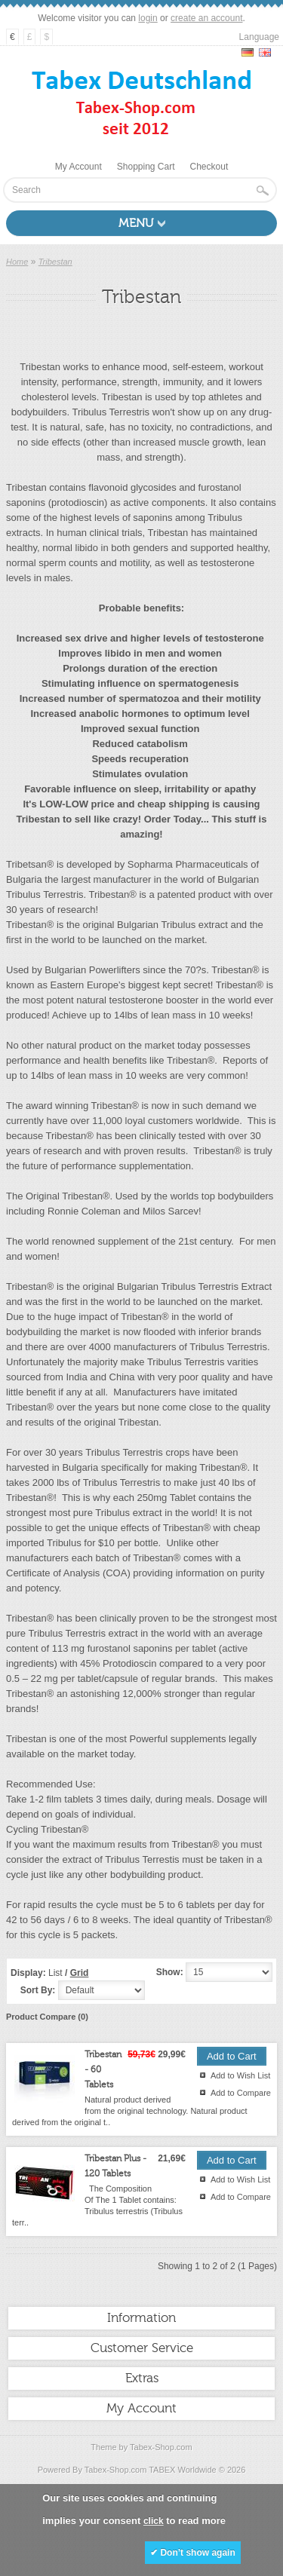 The image size is (283, 2576). I want to click on Product Compare (0), so click(47, 2016).